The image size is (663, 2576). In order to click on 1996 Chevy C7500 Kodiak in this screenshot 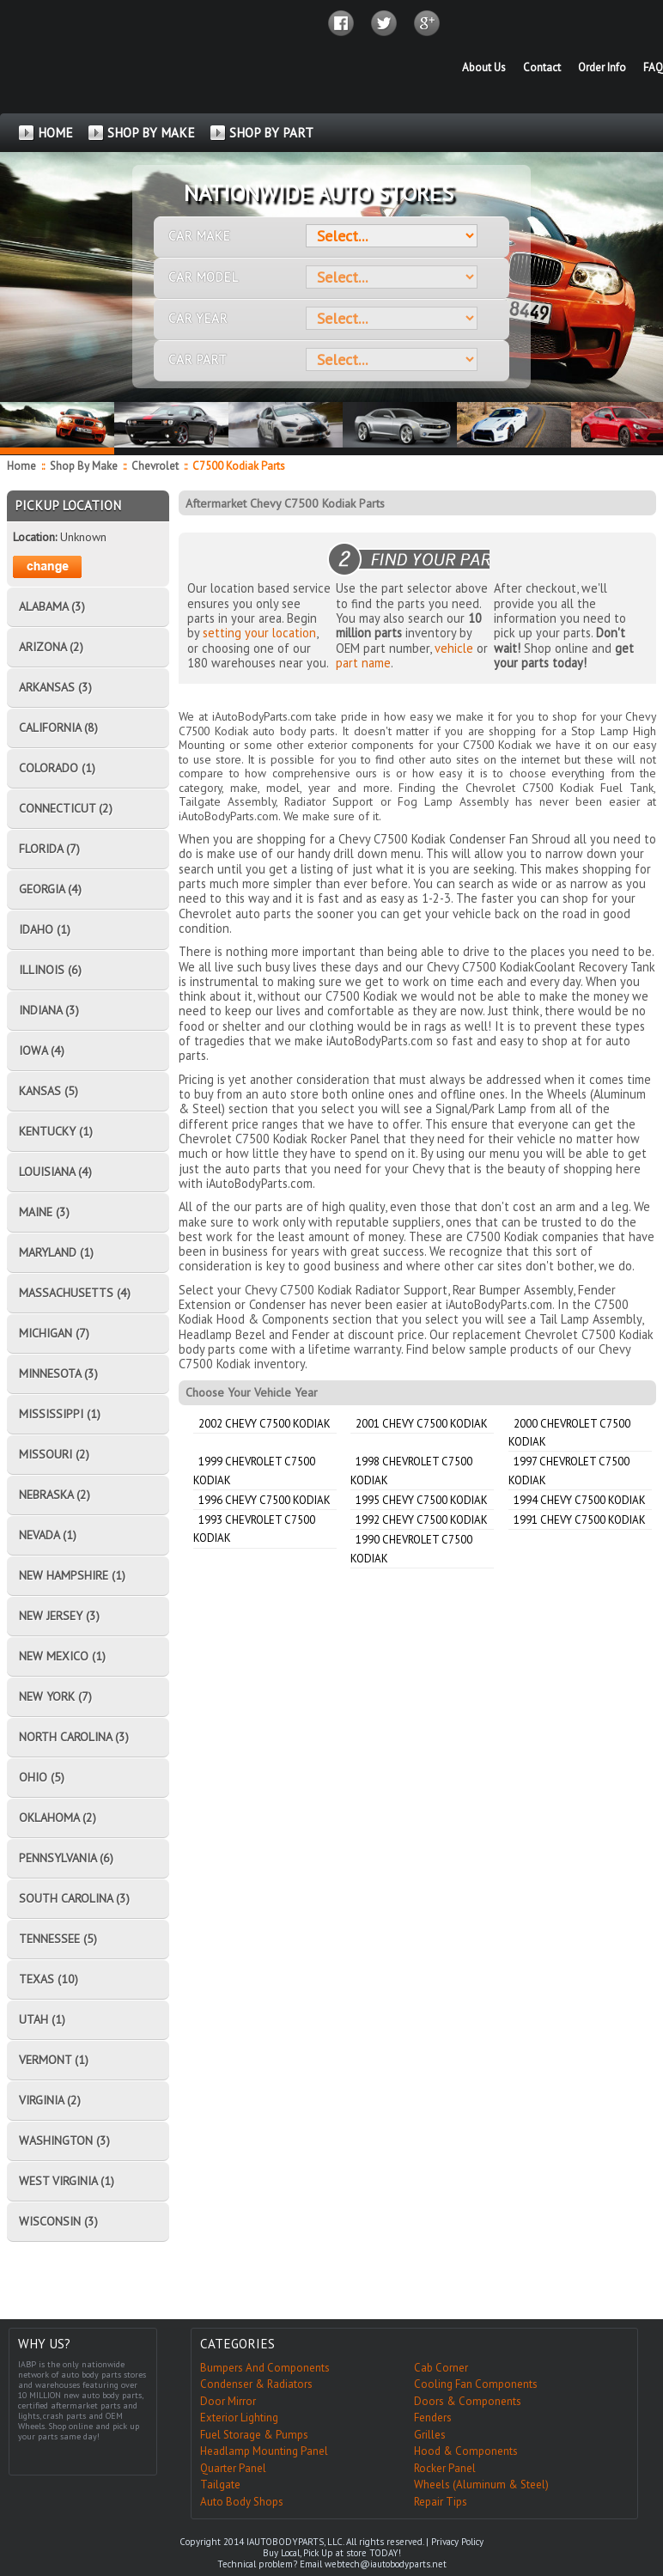, I will do `click(264, 1500)`.